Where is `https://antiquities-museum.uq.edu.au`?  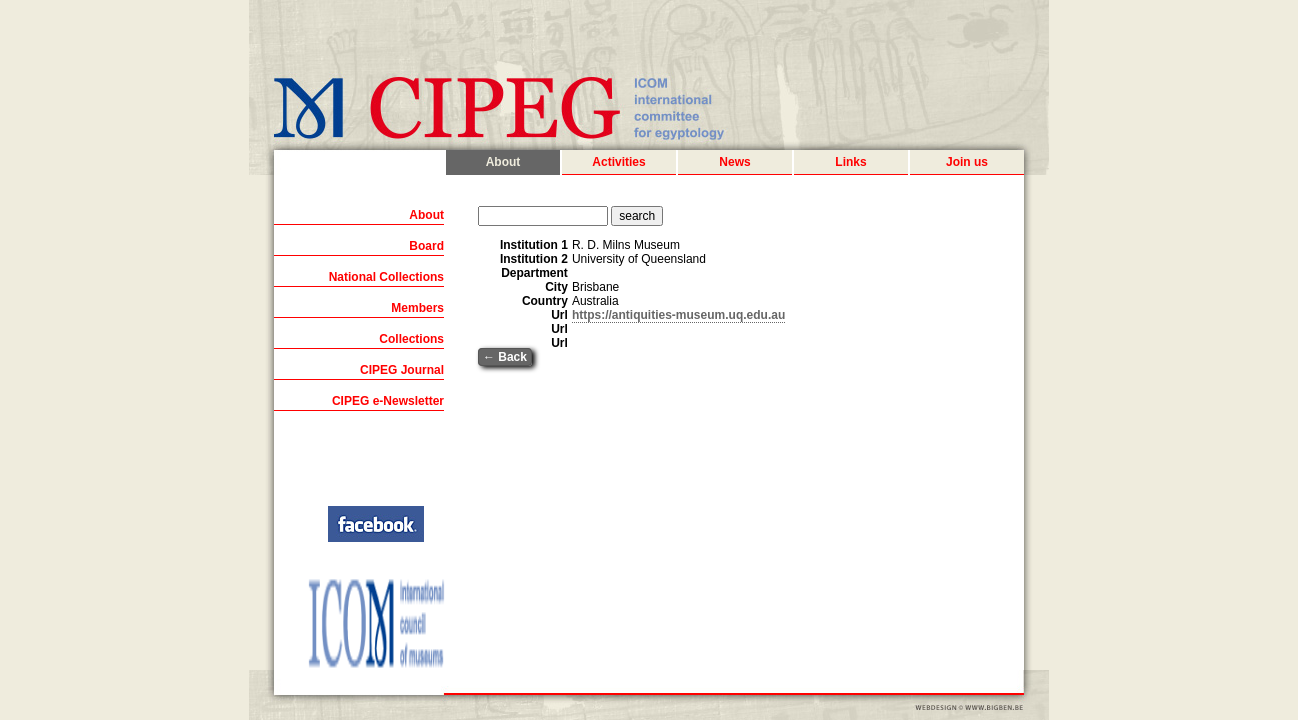
https://antiquities-museum.uq.edu.au is located at coordinates (678, 315).